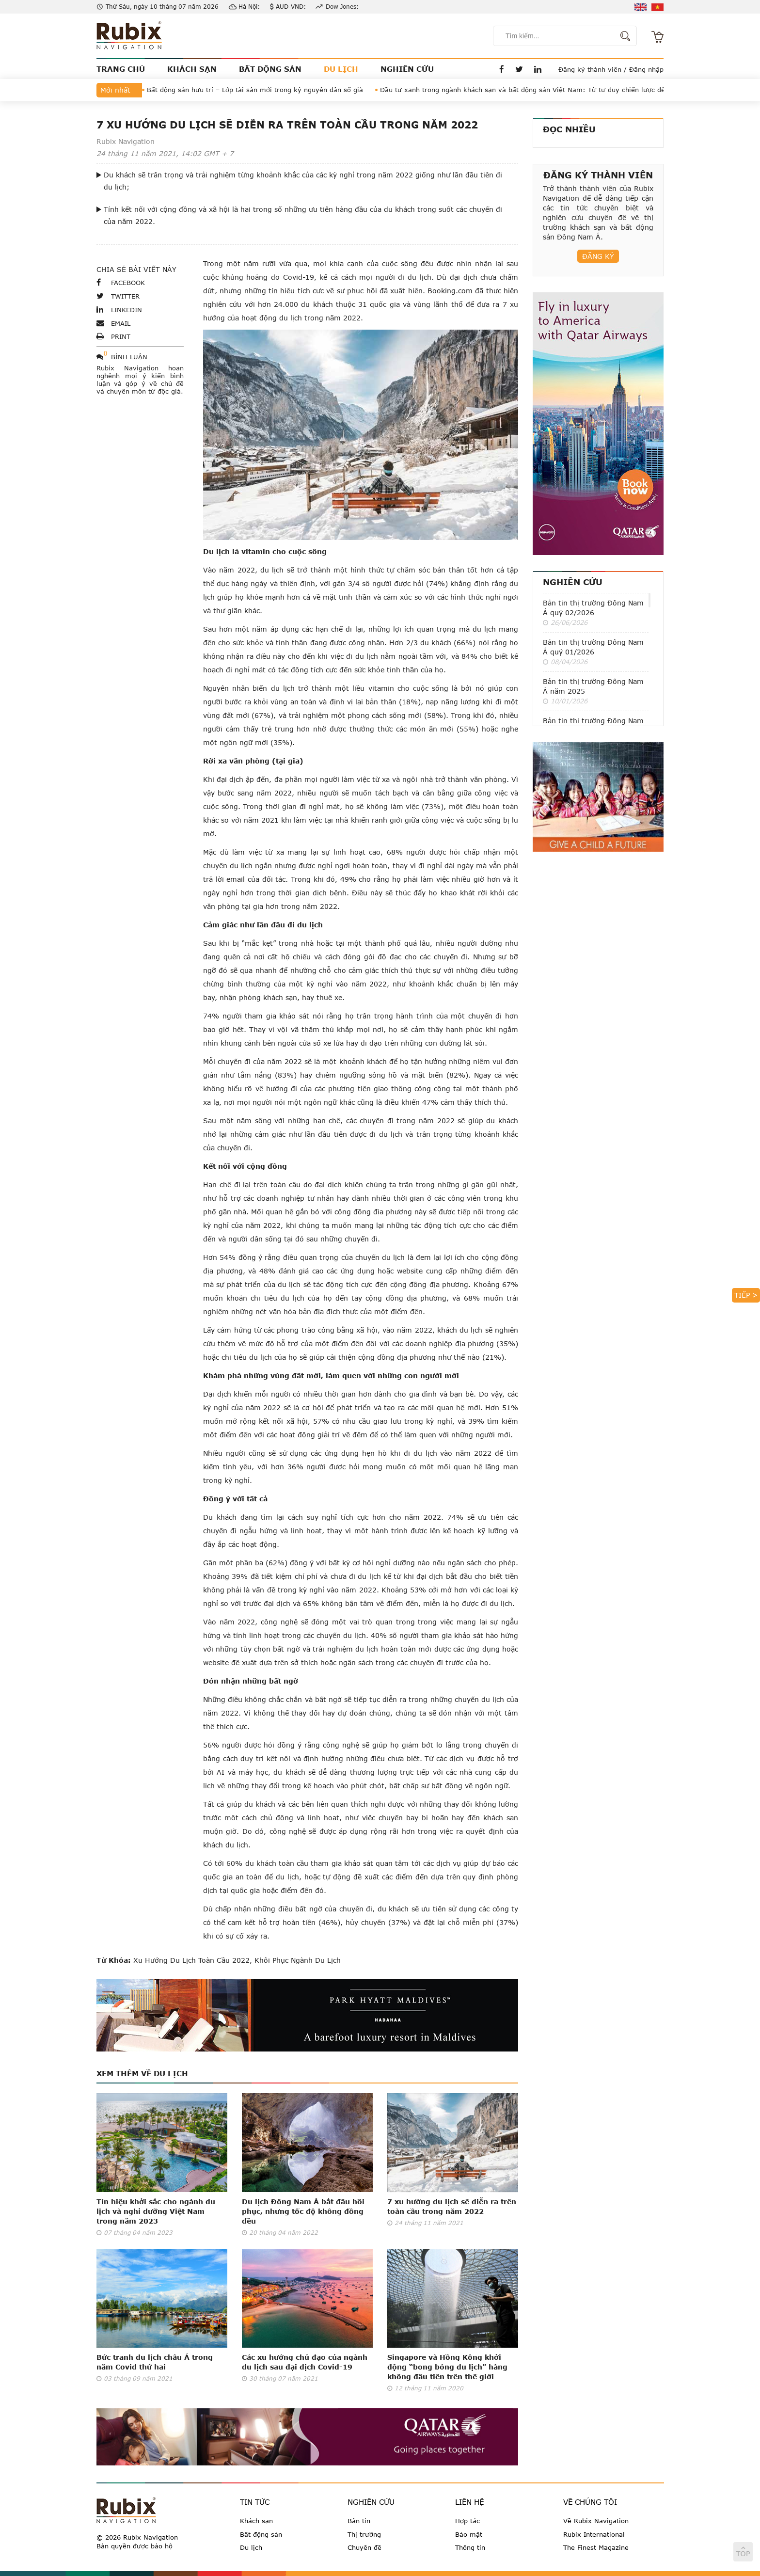 Image resolution: width=760 pixels, height=2576 pixels. I want to click on khôi phục ngành du lịch, so click(296, 1960).